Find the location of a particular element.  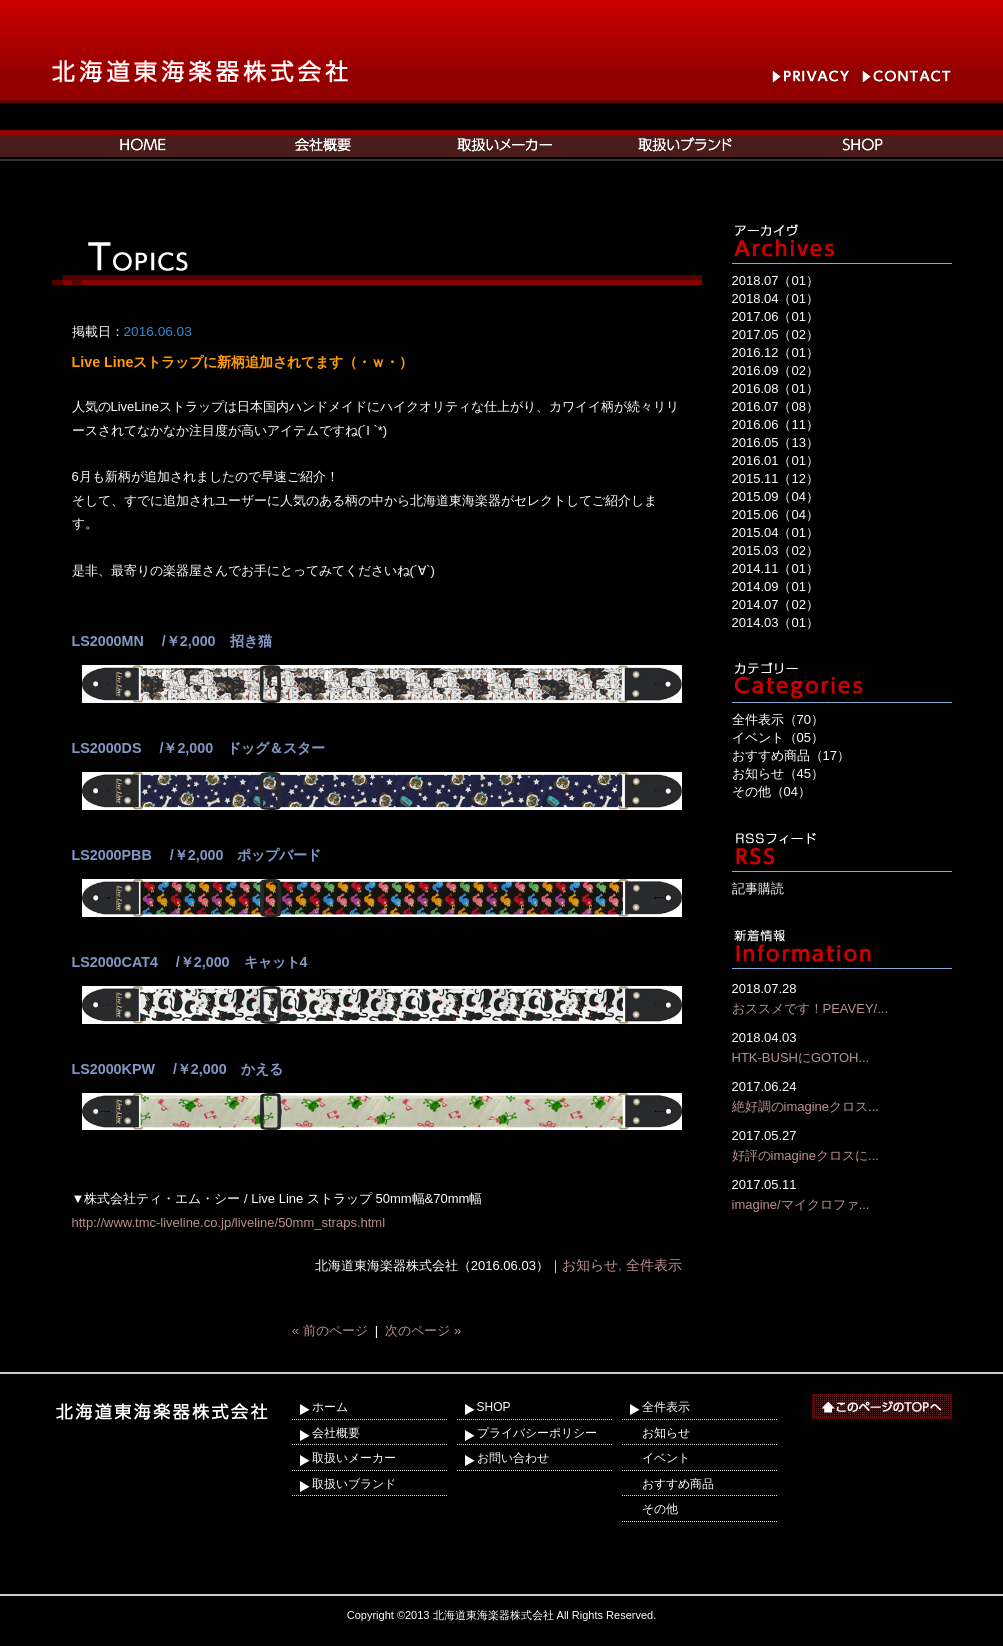

2018.04（01） is located at coordinates (775, 298).